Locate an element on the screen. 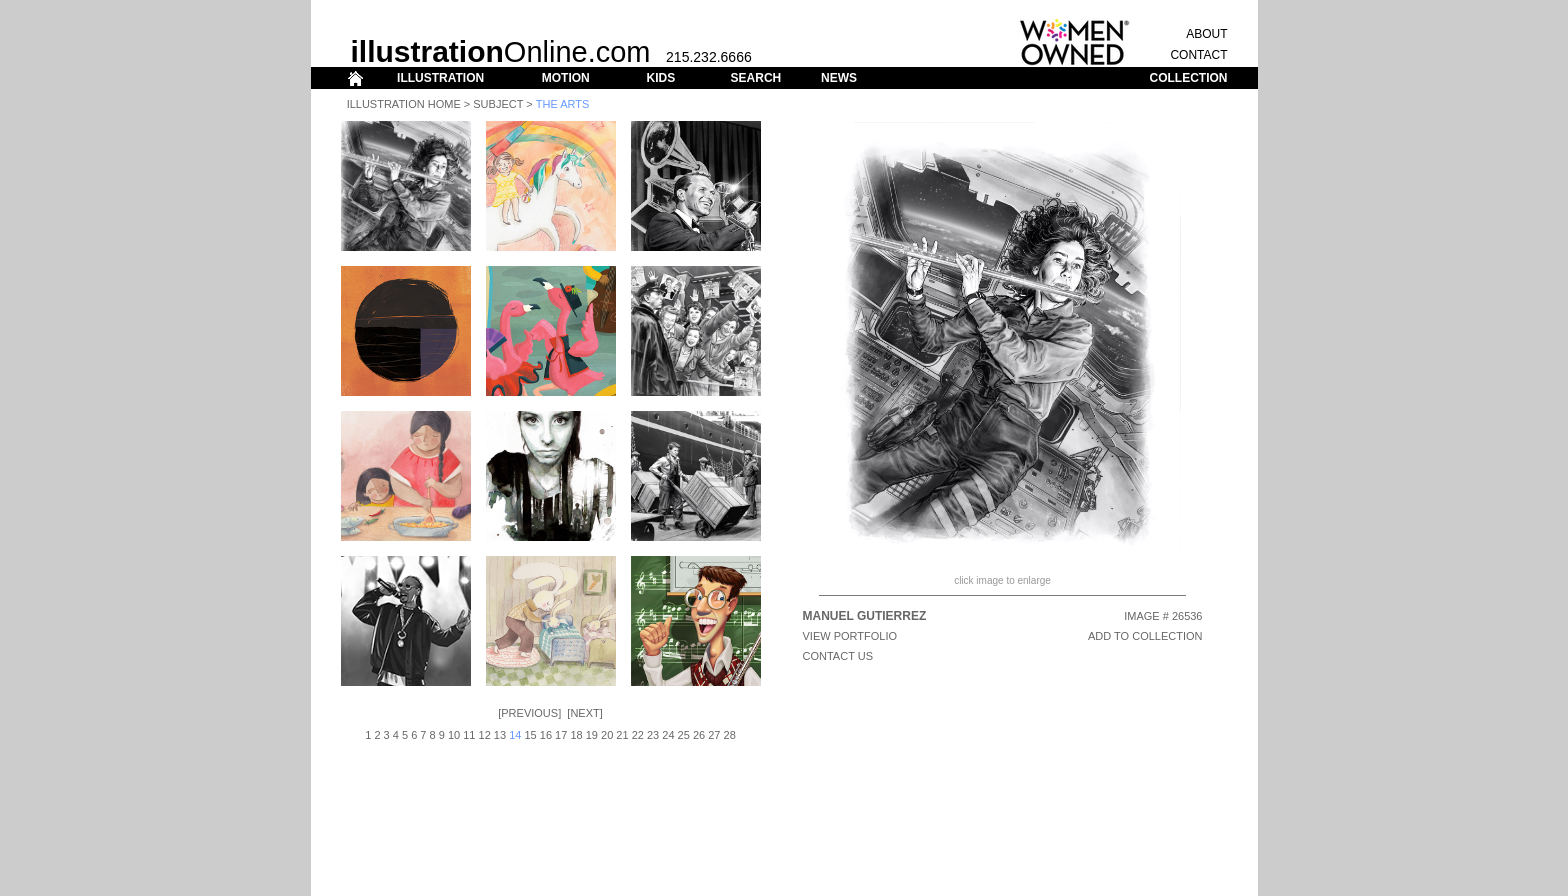  COLLECTION is located at coordinates (1189, 78).